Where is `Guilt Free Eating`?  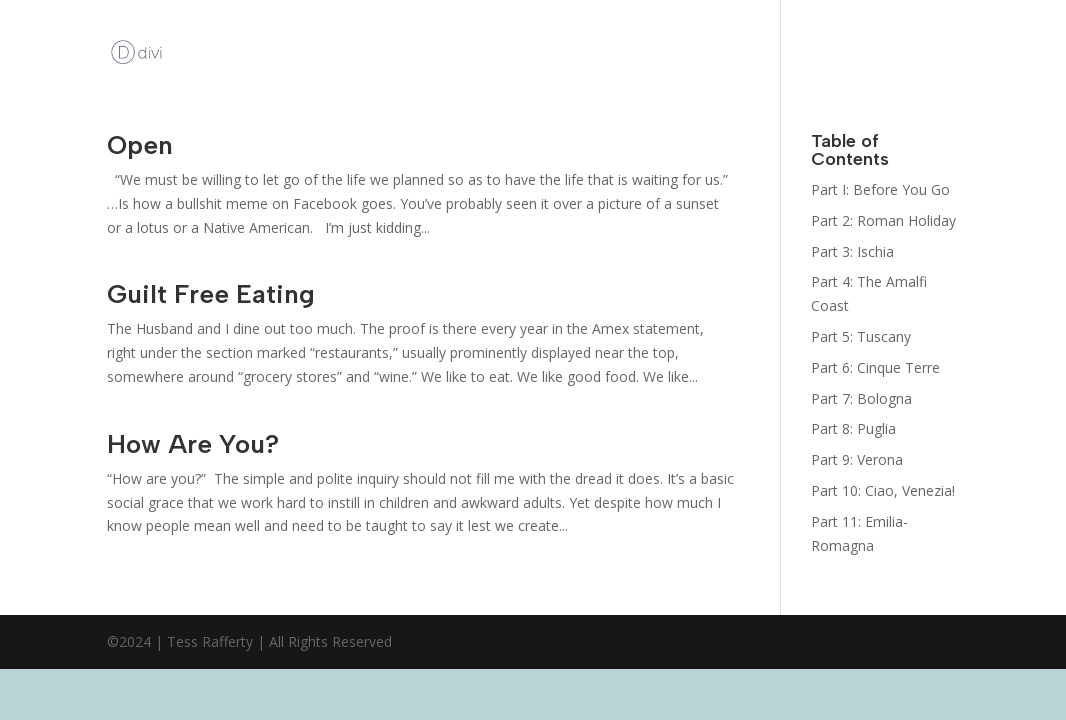
Guilt Free Eating is located at coordinates (211, 294).